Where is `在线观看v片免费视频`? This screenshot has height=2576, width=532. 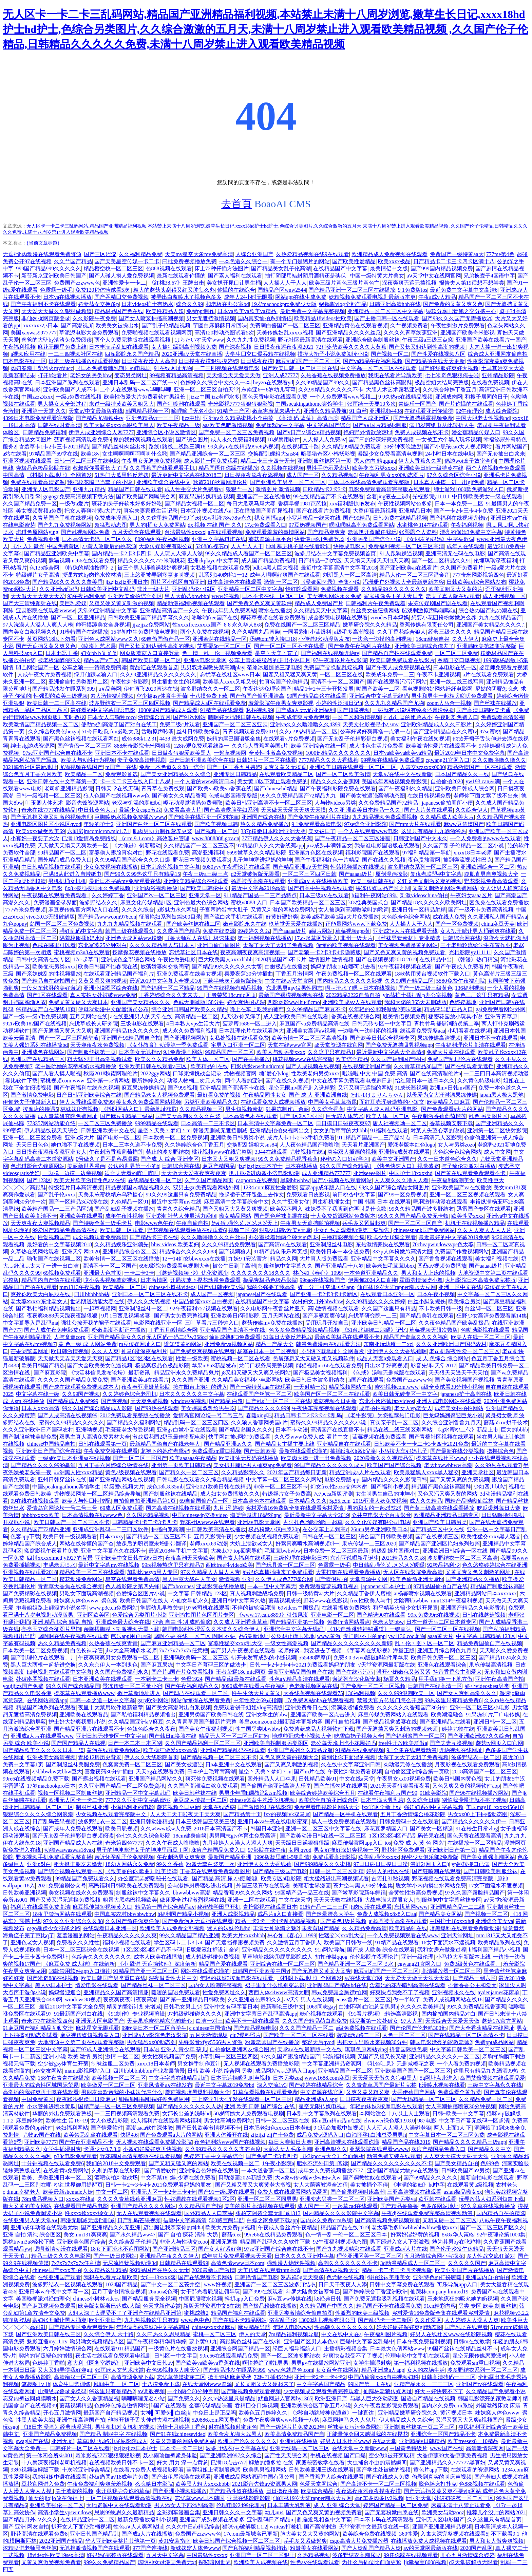 在线观看v片免费视频 is located at coordinates (289, 739).